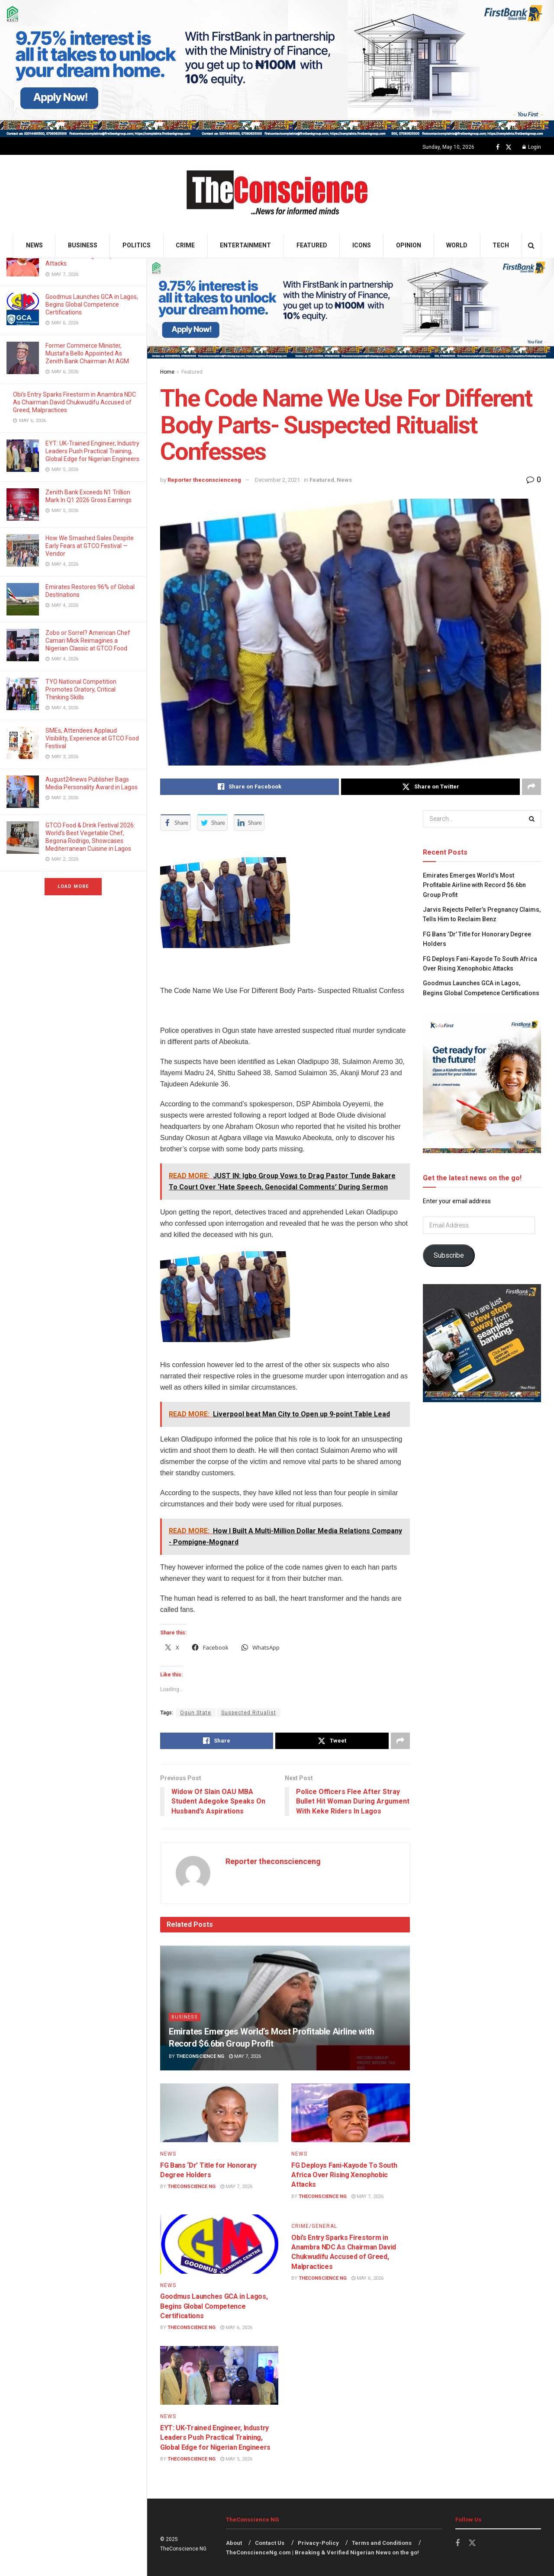 This screenshot has width=554, height=2576. I want to click on Terms and Conditions, so click(382, 2543).